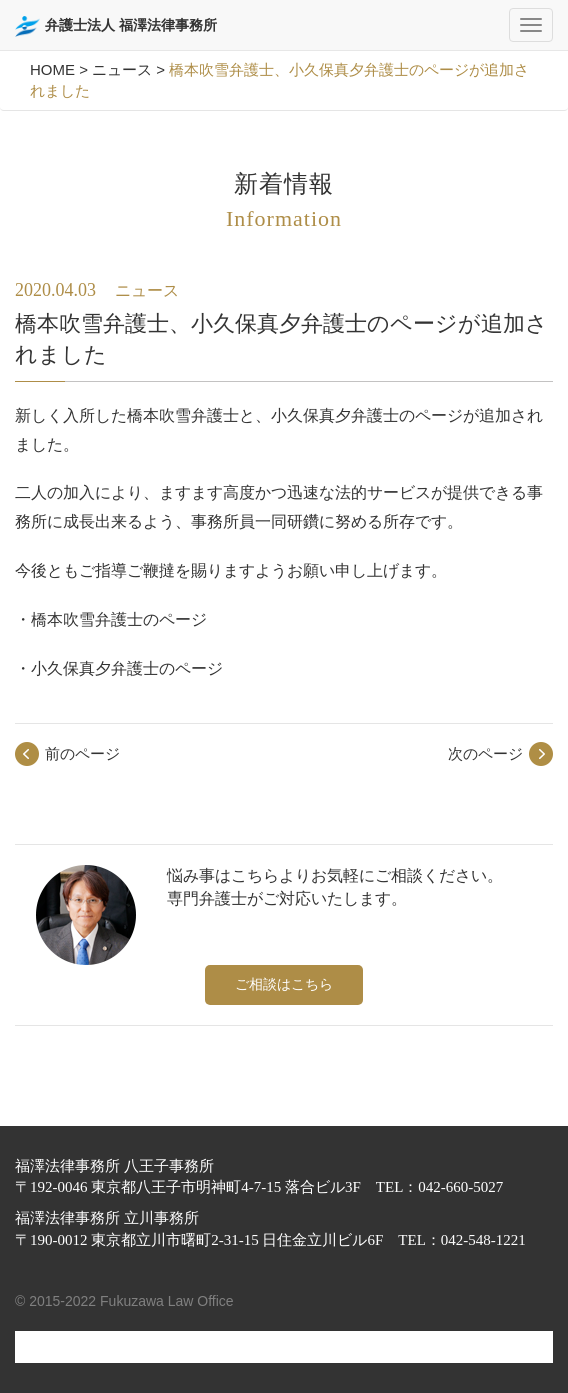  What do you see at coordinates (82, 753) in the screenshot?
I see `前のページ` at bounding box center [82, 753].